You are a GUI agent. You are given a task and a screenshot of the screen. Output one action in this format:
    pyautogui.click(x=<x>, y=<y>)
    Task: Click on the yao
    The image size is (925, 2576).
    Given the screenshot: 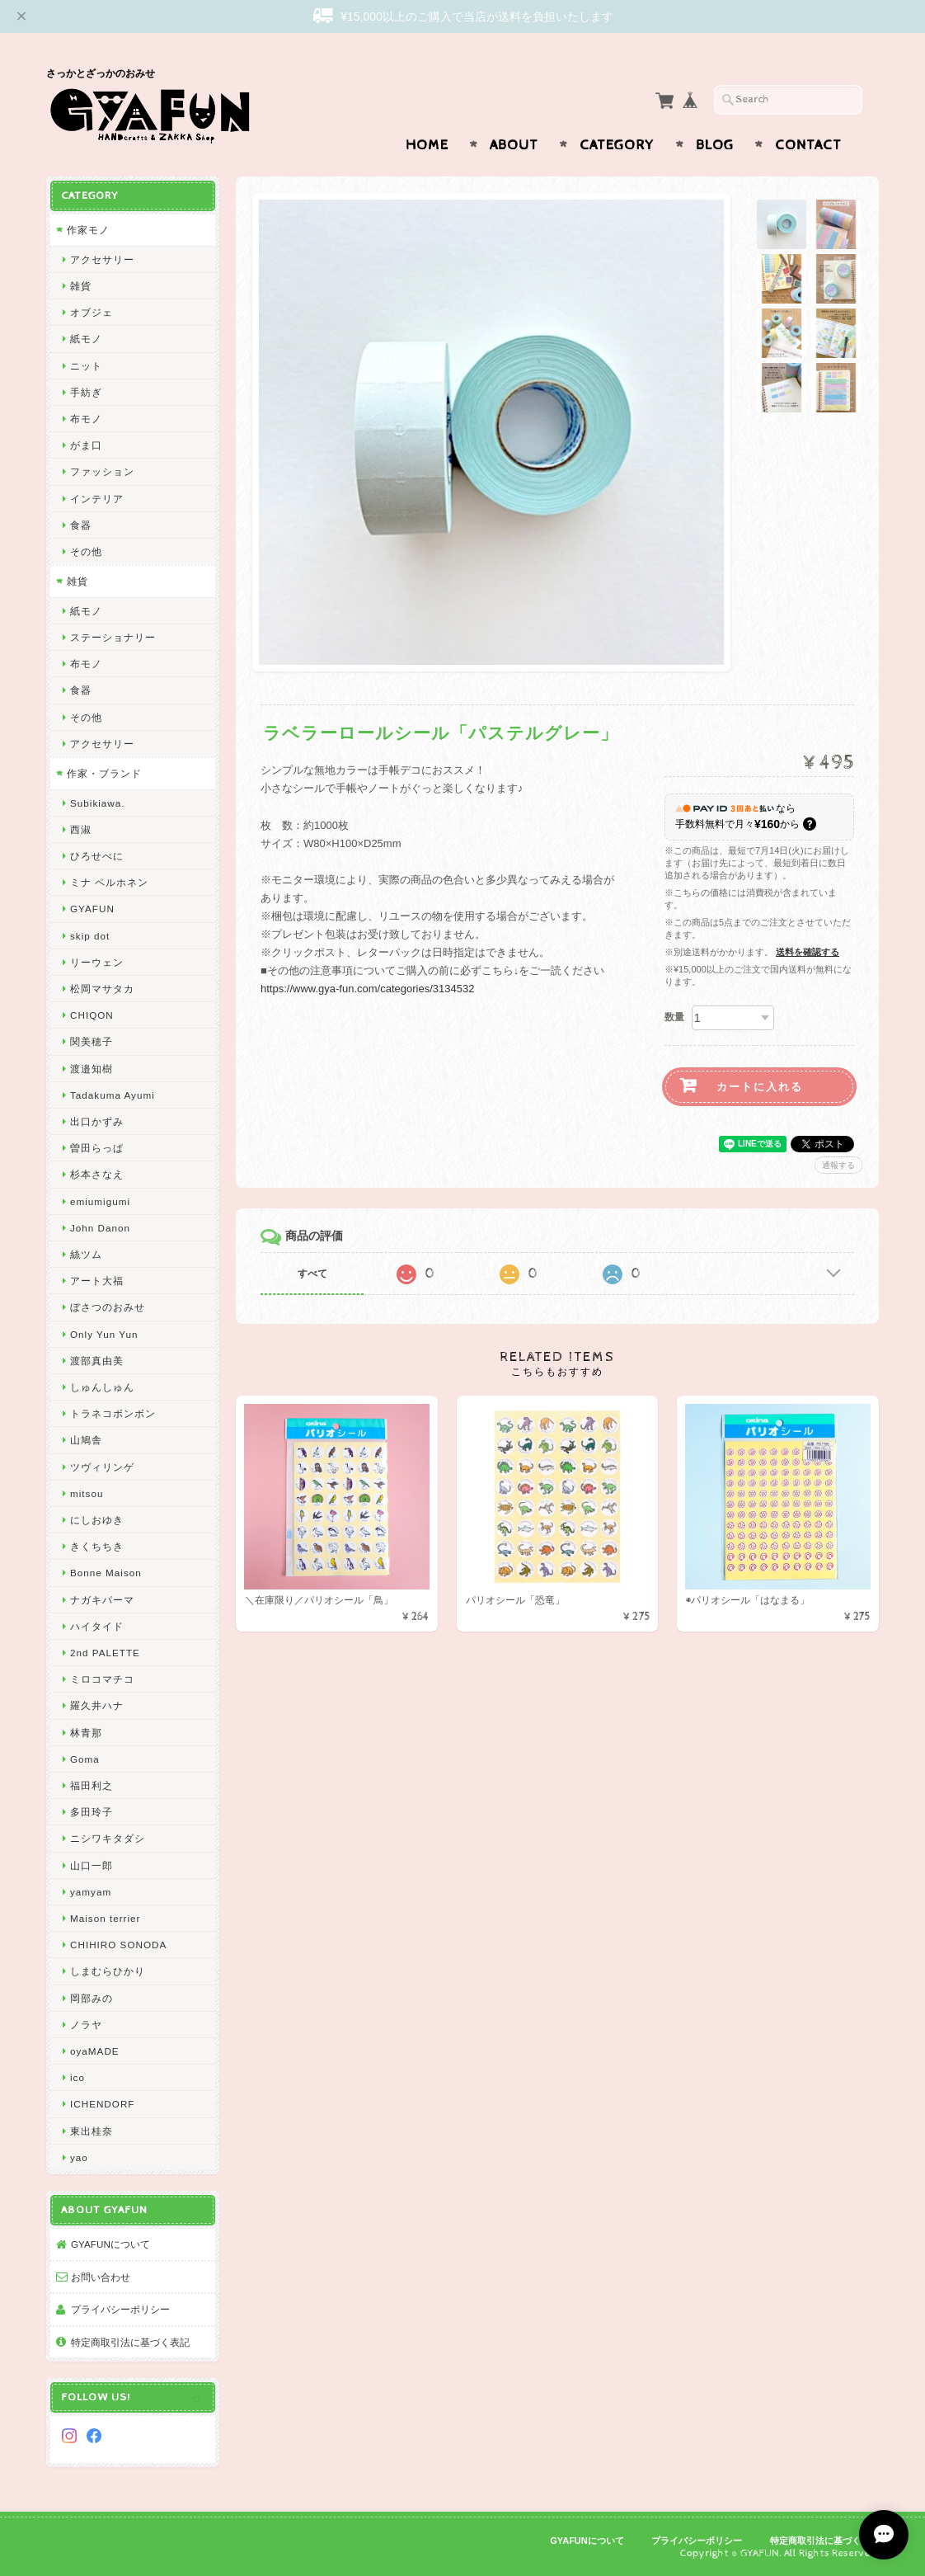 What is the action you would take?
    pyautogui.click(x=79, y=2157)
    